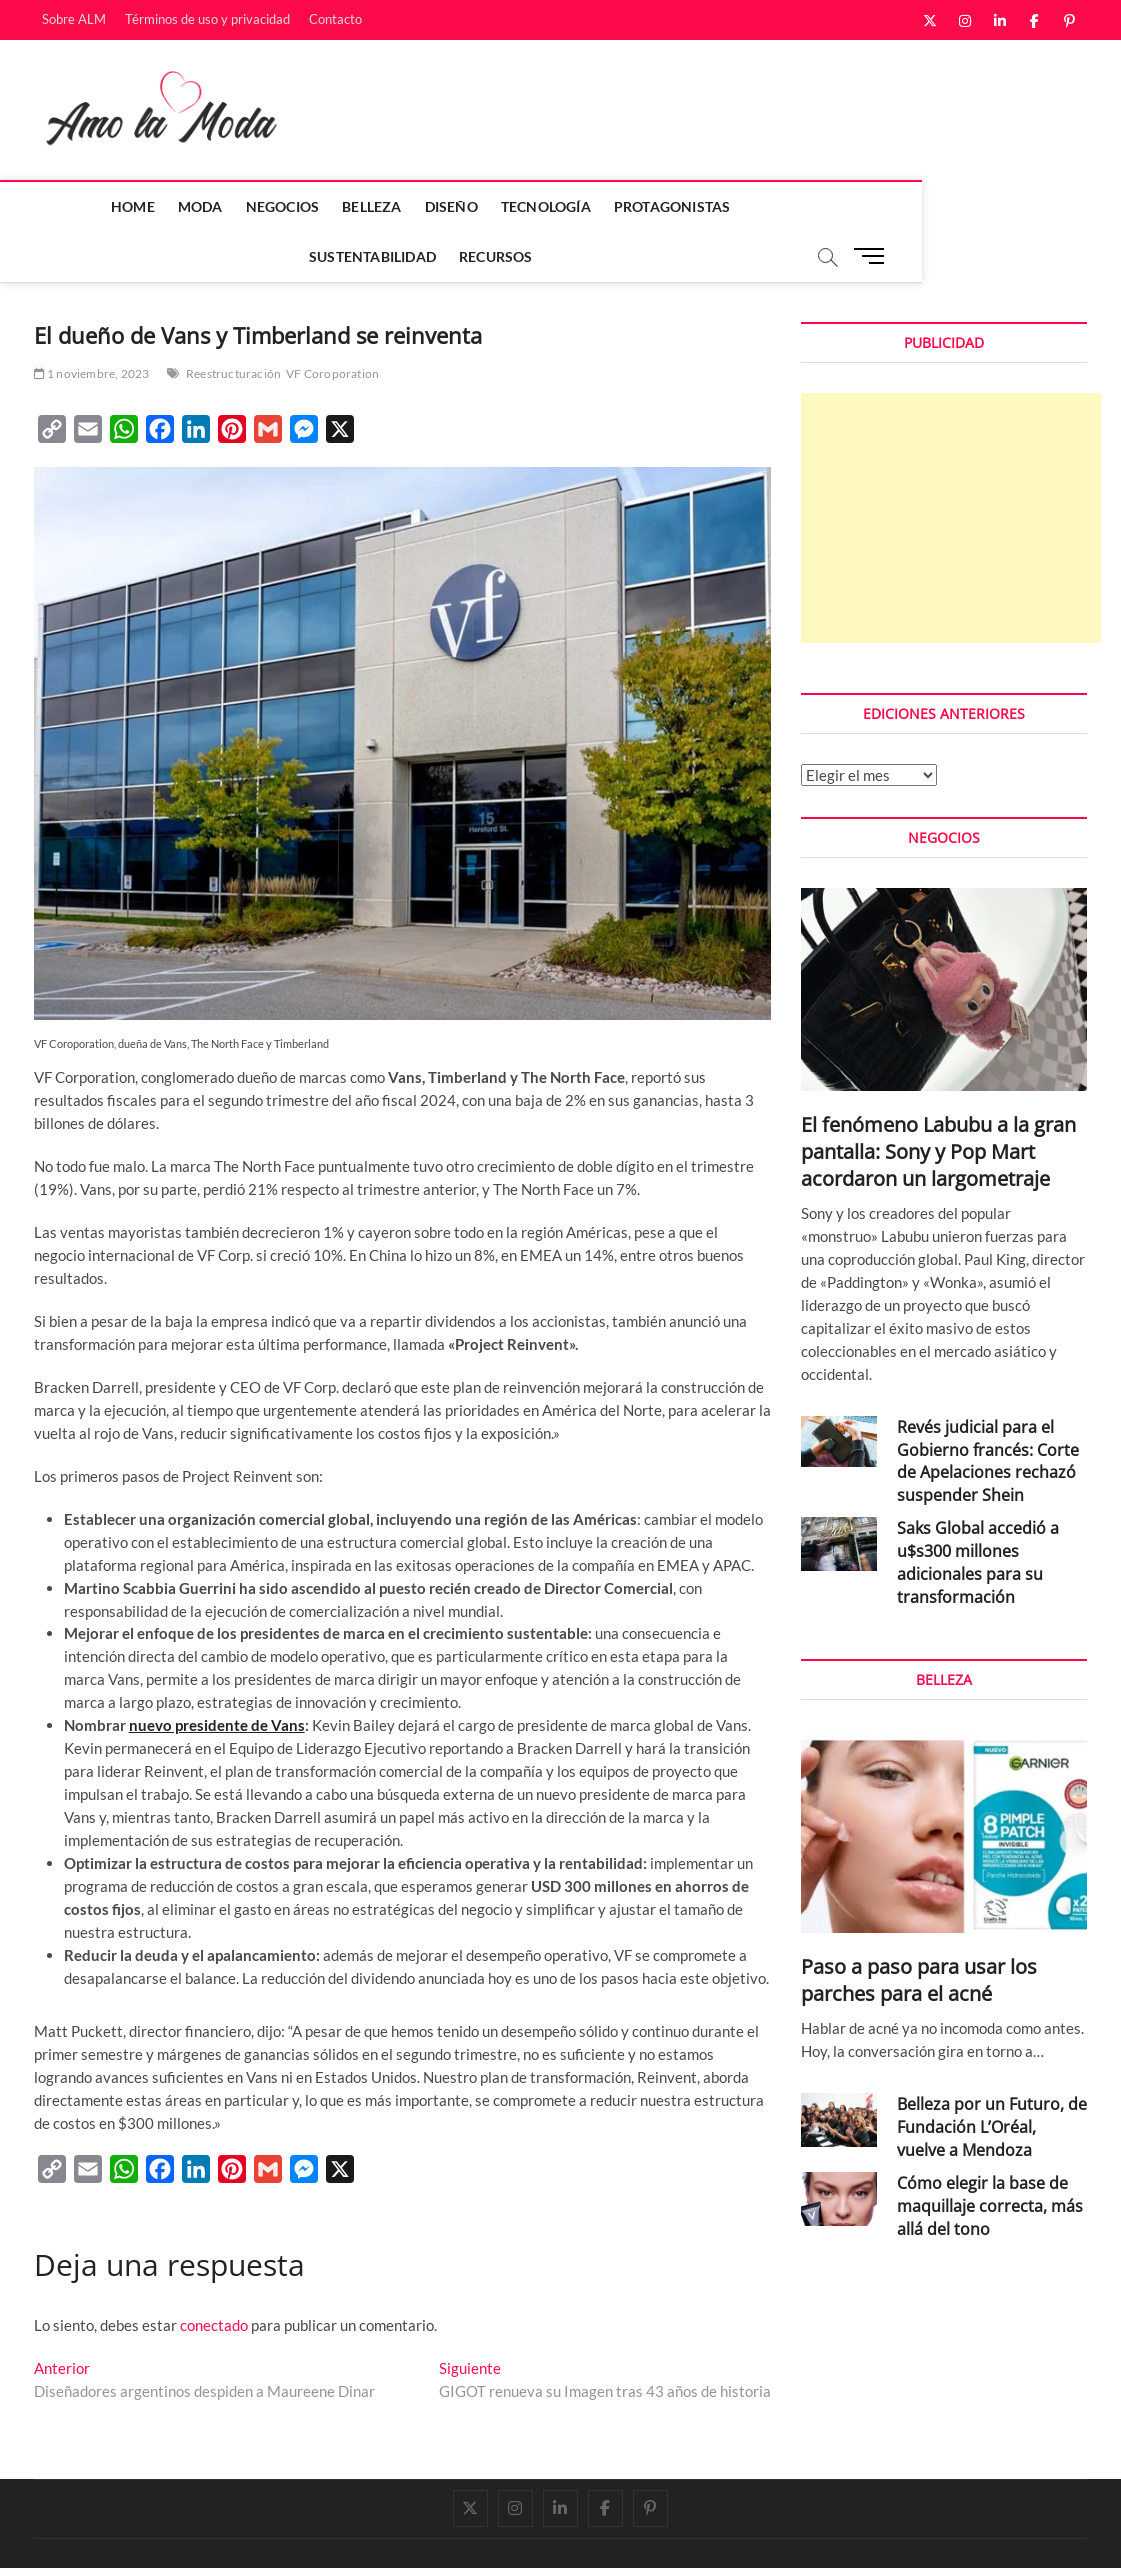  What do you see at coordinates (75, 2531) in the screenshot?
I see `Amo la Moda` at bounding box center [75, 2531].